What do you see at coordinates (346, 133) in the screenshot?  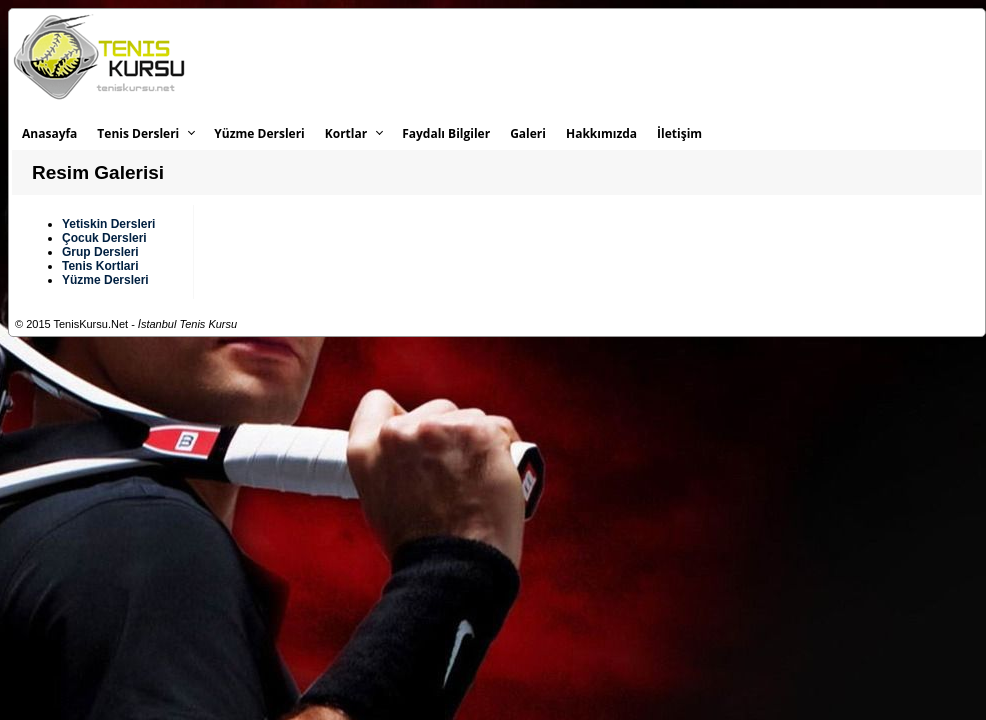 I see `Kortlar` at bounding box center [346, 133].